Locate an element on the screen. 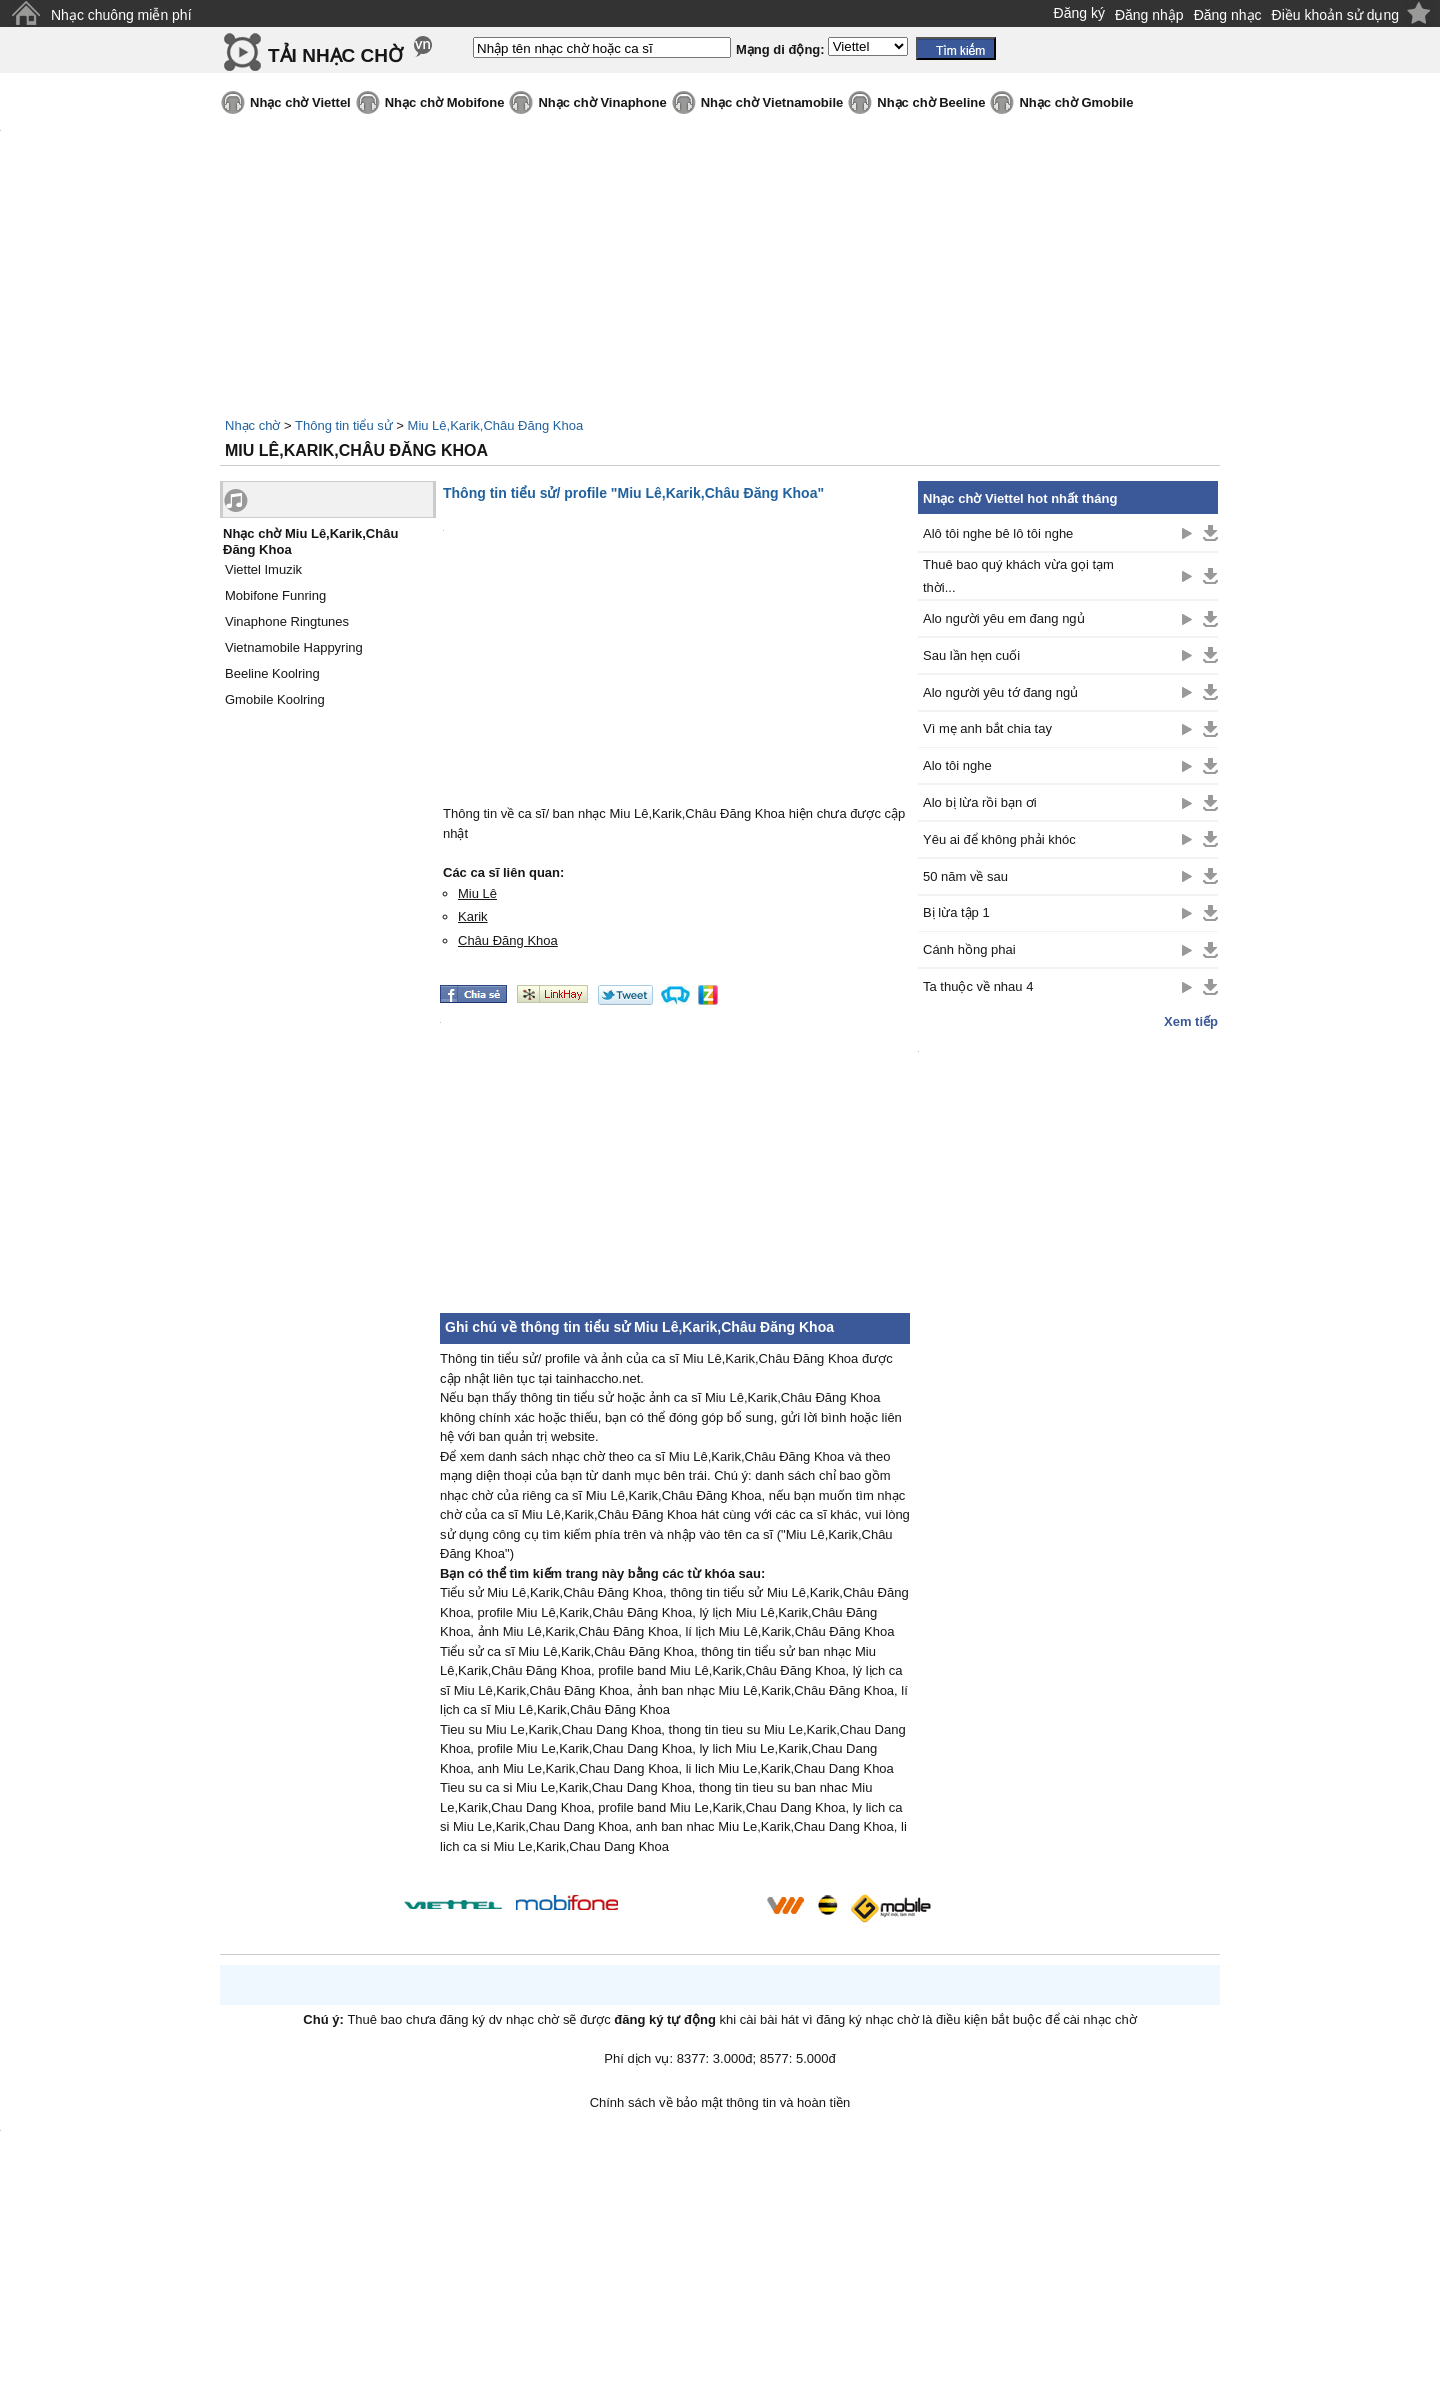 The image size is (1440, 2401). Vì mẹ anh bắt chia tay is located at coordinates (987, 728).